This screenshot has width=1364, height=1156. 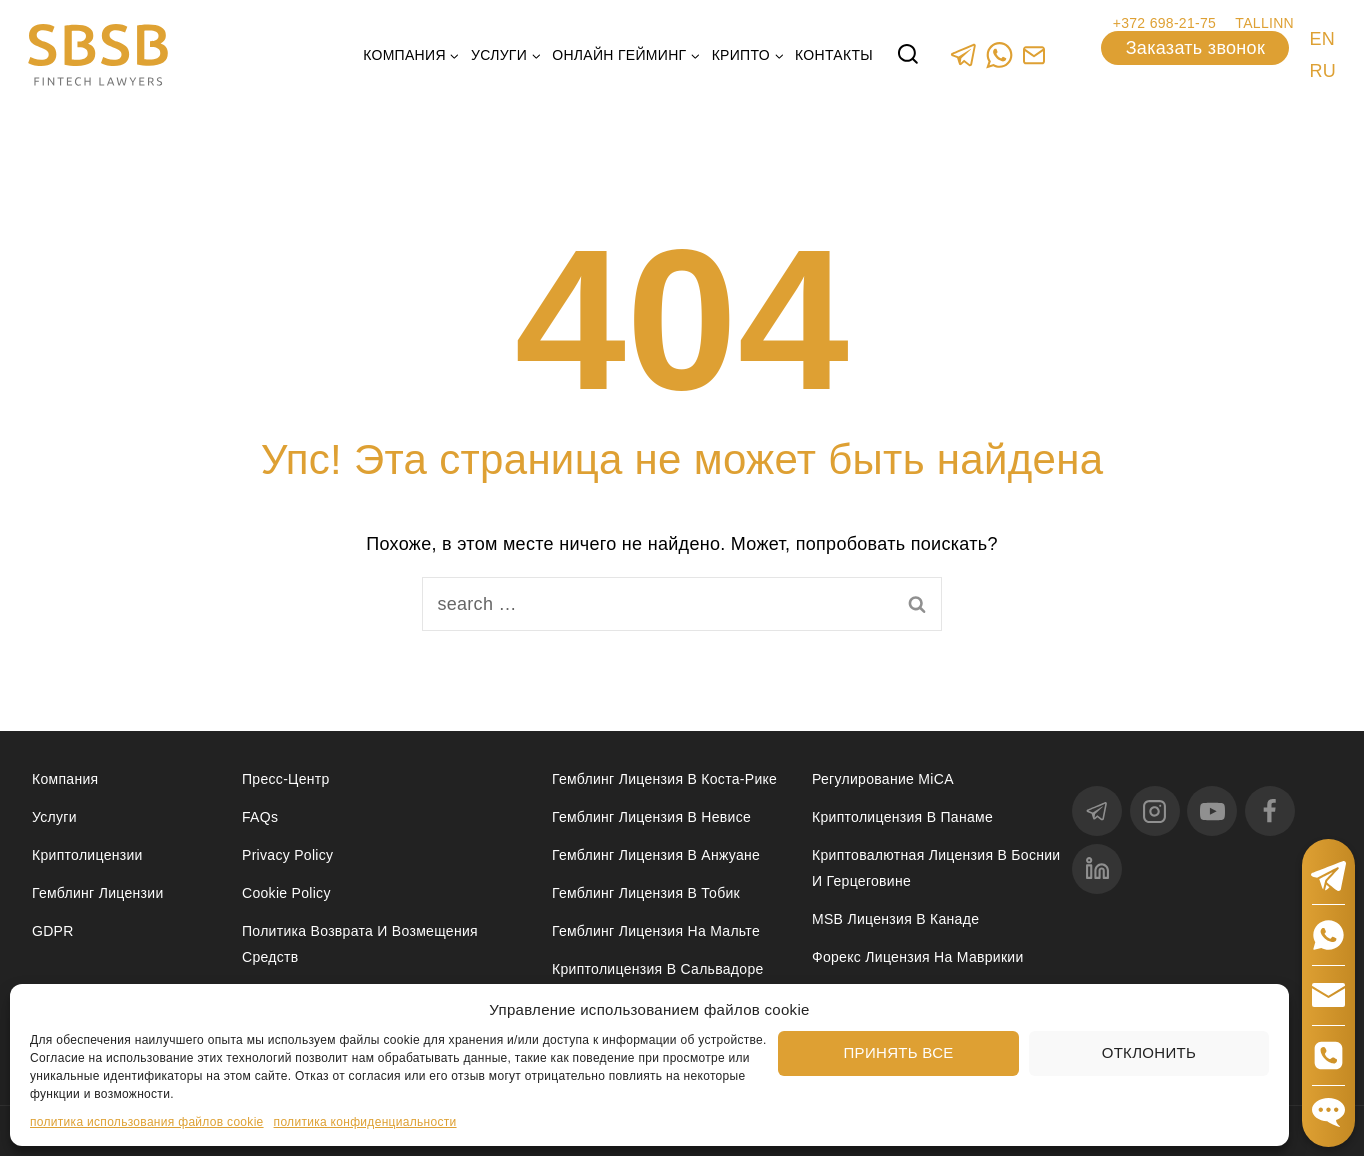 I want to click on Регулирование MiCA, so click(x=883, y=779).